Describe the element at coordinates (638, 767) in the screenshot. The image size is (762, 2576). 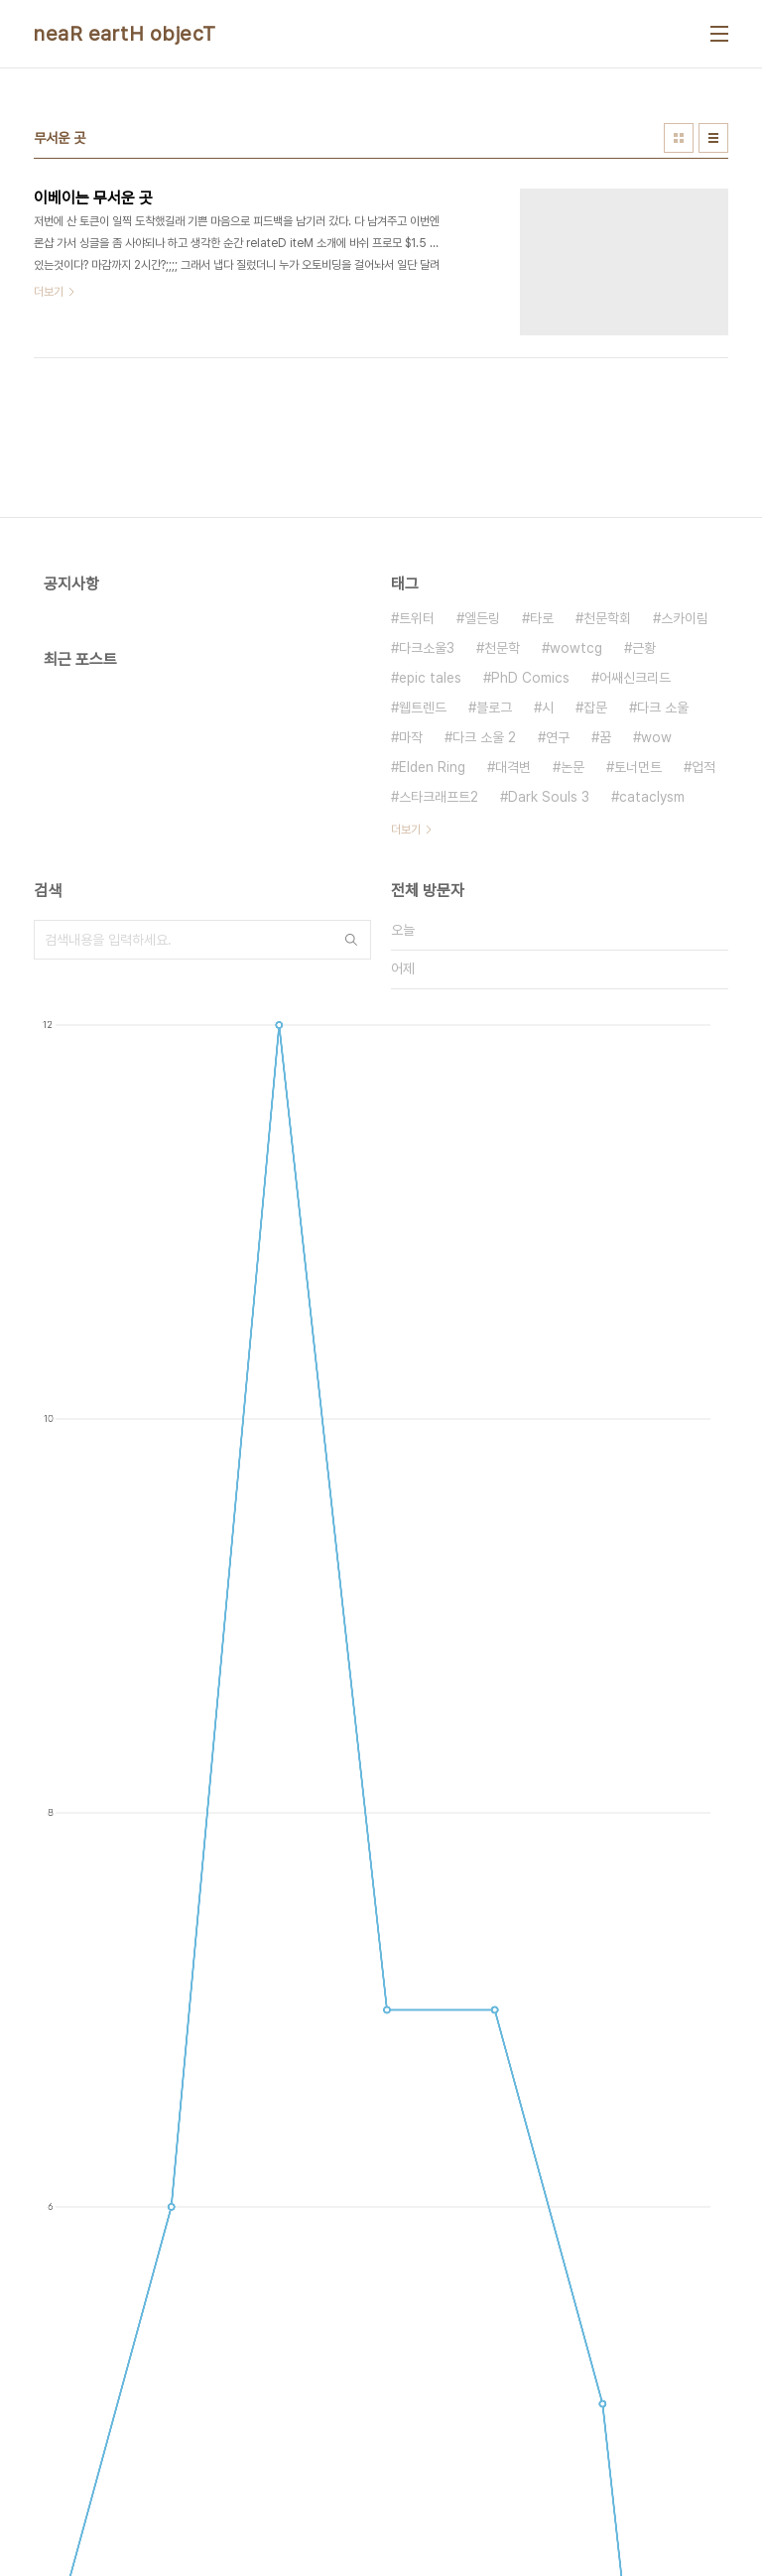
I see `토너먼트` at that location.